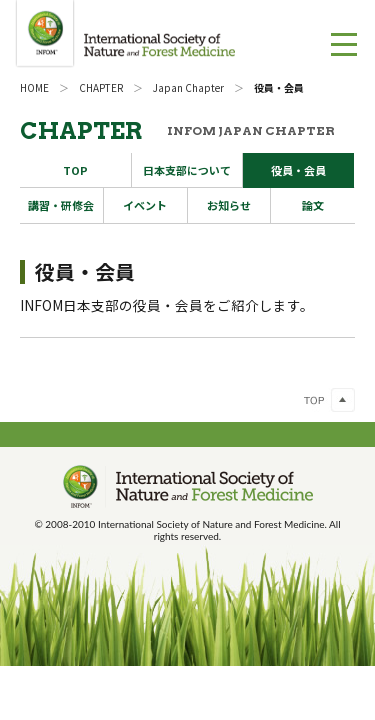  What do you see at coordinates (229, 205) in the screenshot?
I see `お知らせ` at bounding box center [229, 205].